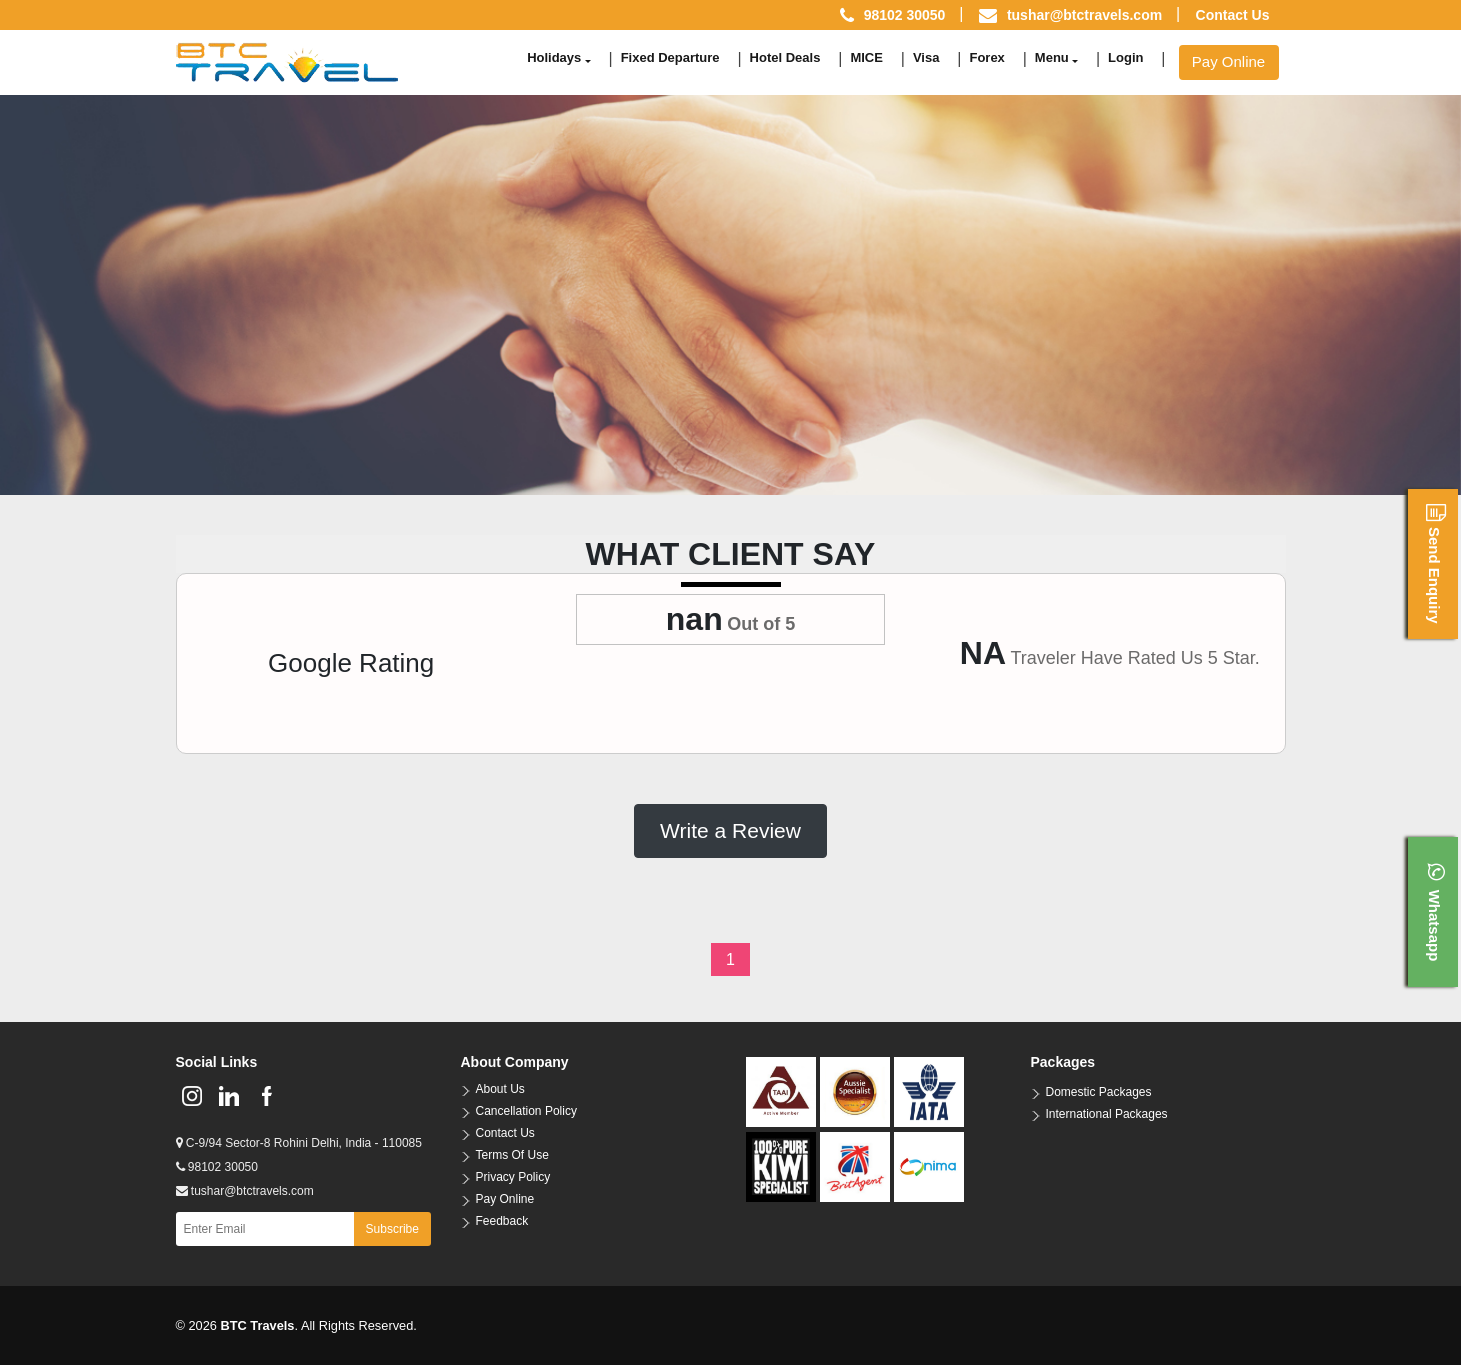  What do you see at coordinates (392, 1229) in the screenshot?
I see `Subscribe` at bounding box center [392, 1229].